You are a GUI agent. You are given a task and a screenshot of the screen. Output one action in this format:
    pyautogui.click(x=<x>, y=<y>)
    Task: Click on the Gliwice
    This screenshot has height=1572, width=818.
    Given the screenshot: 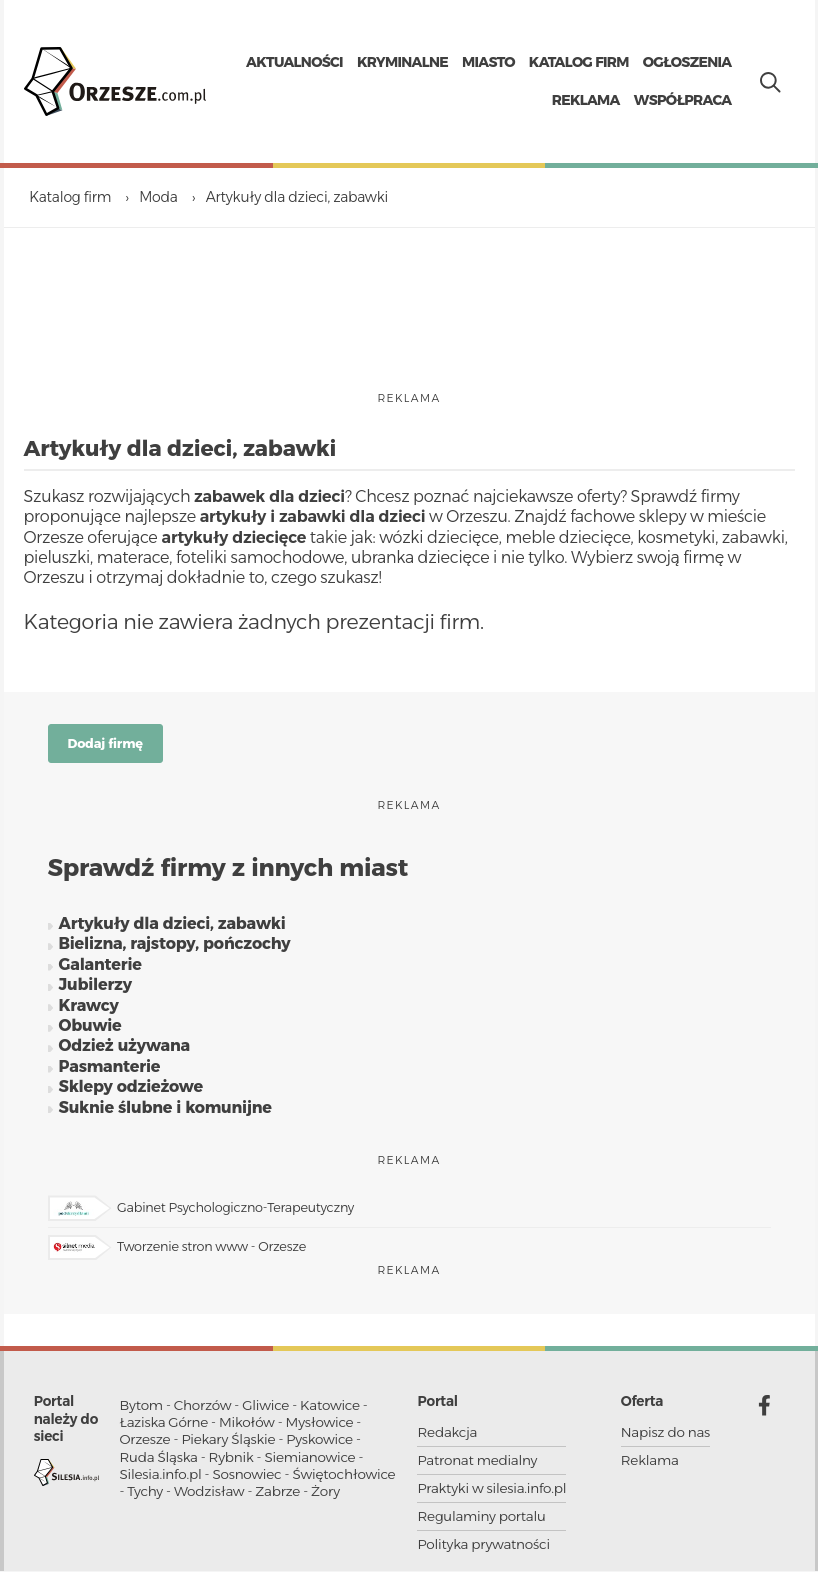 What is the action you would take?
    pyautogui.click(x=265, y=1409)
    